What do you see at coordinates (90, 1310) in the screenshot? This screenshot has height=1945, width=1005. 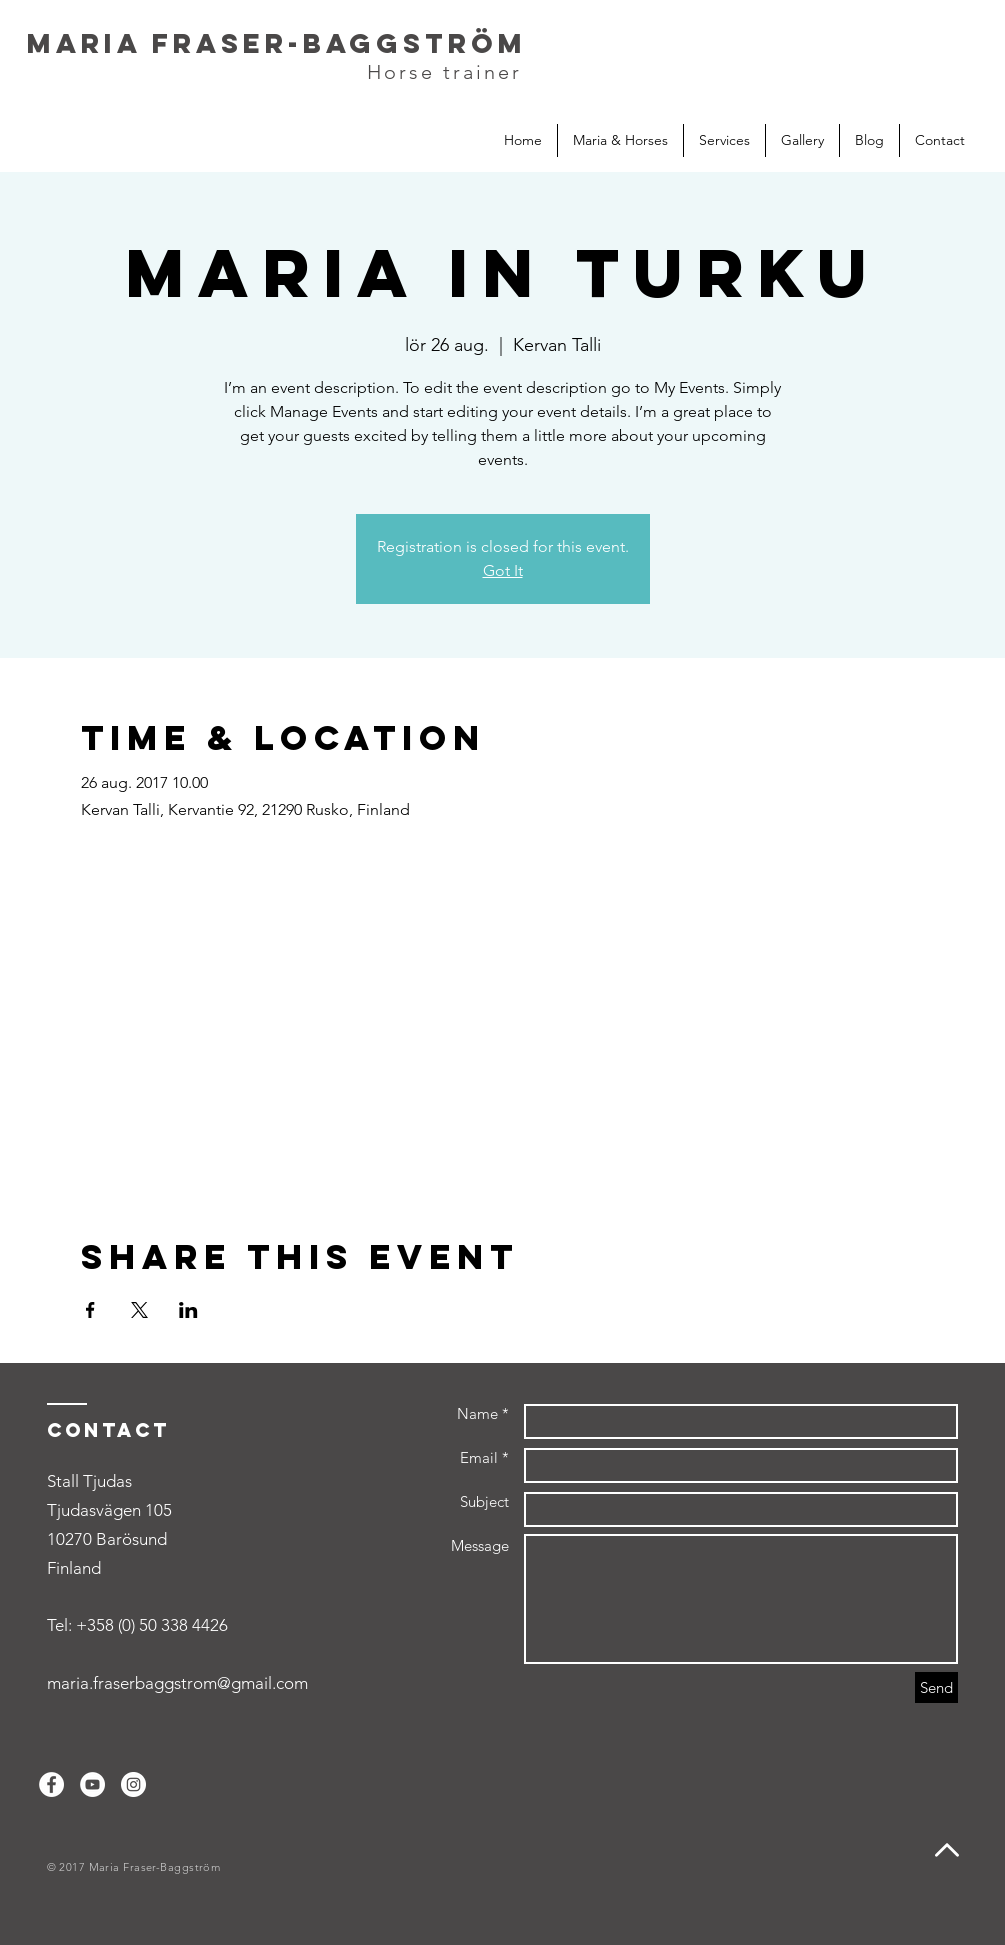 I see `[Share event on Facebook]` at bounding box center [90, 1310].